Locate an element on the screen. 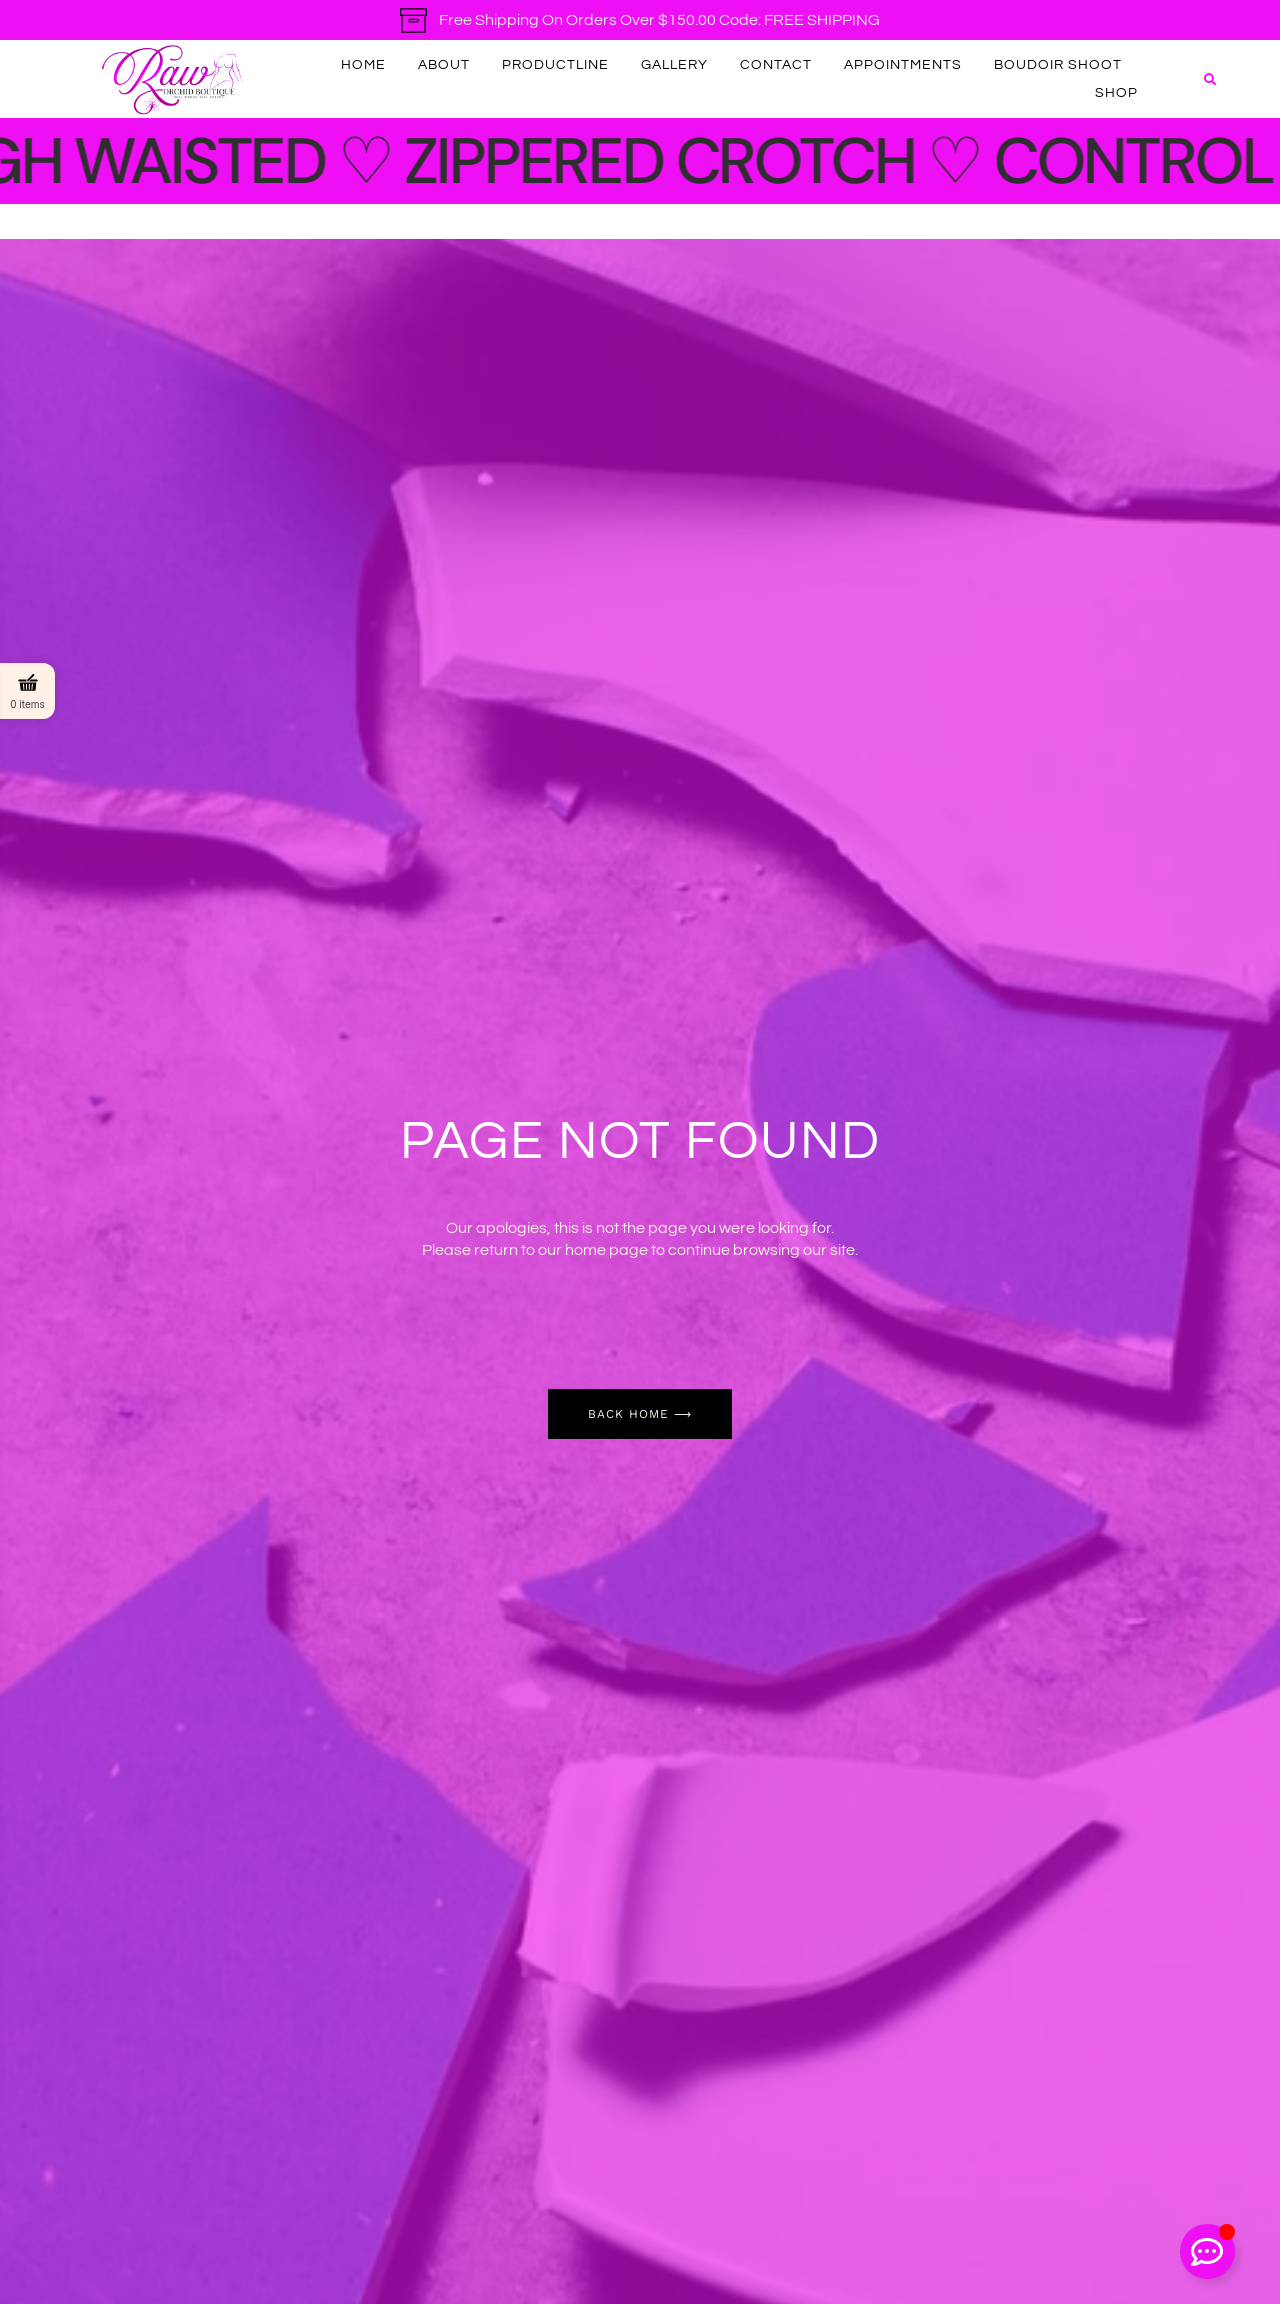 The height and width of the screenshot is (2304, 1280). [Toggle Floating Element] is located at coordinates (1207, 2251).